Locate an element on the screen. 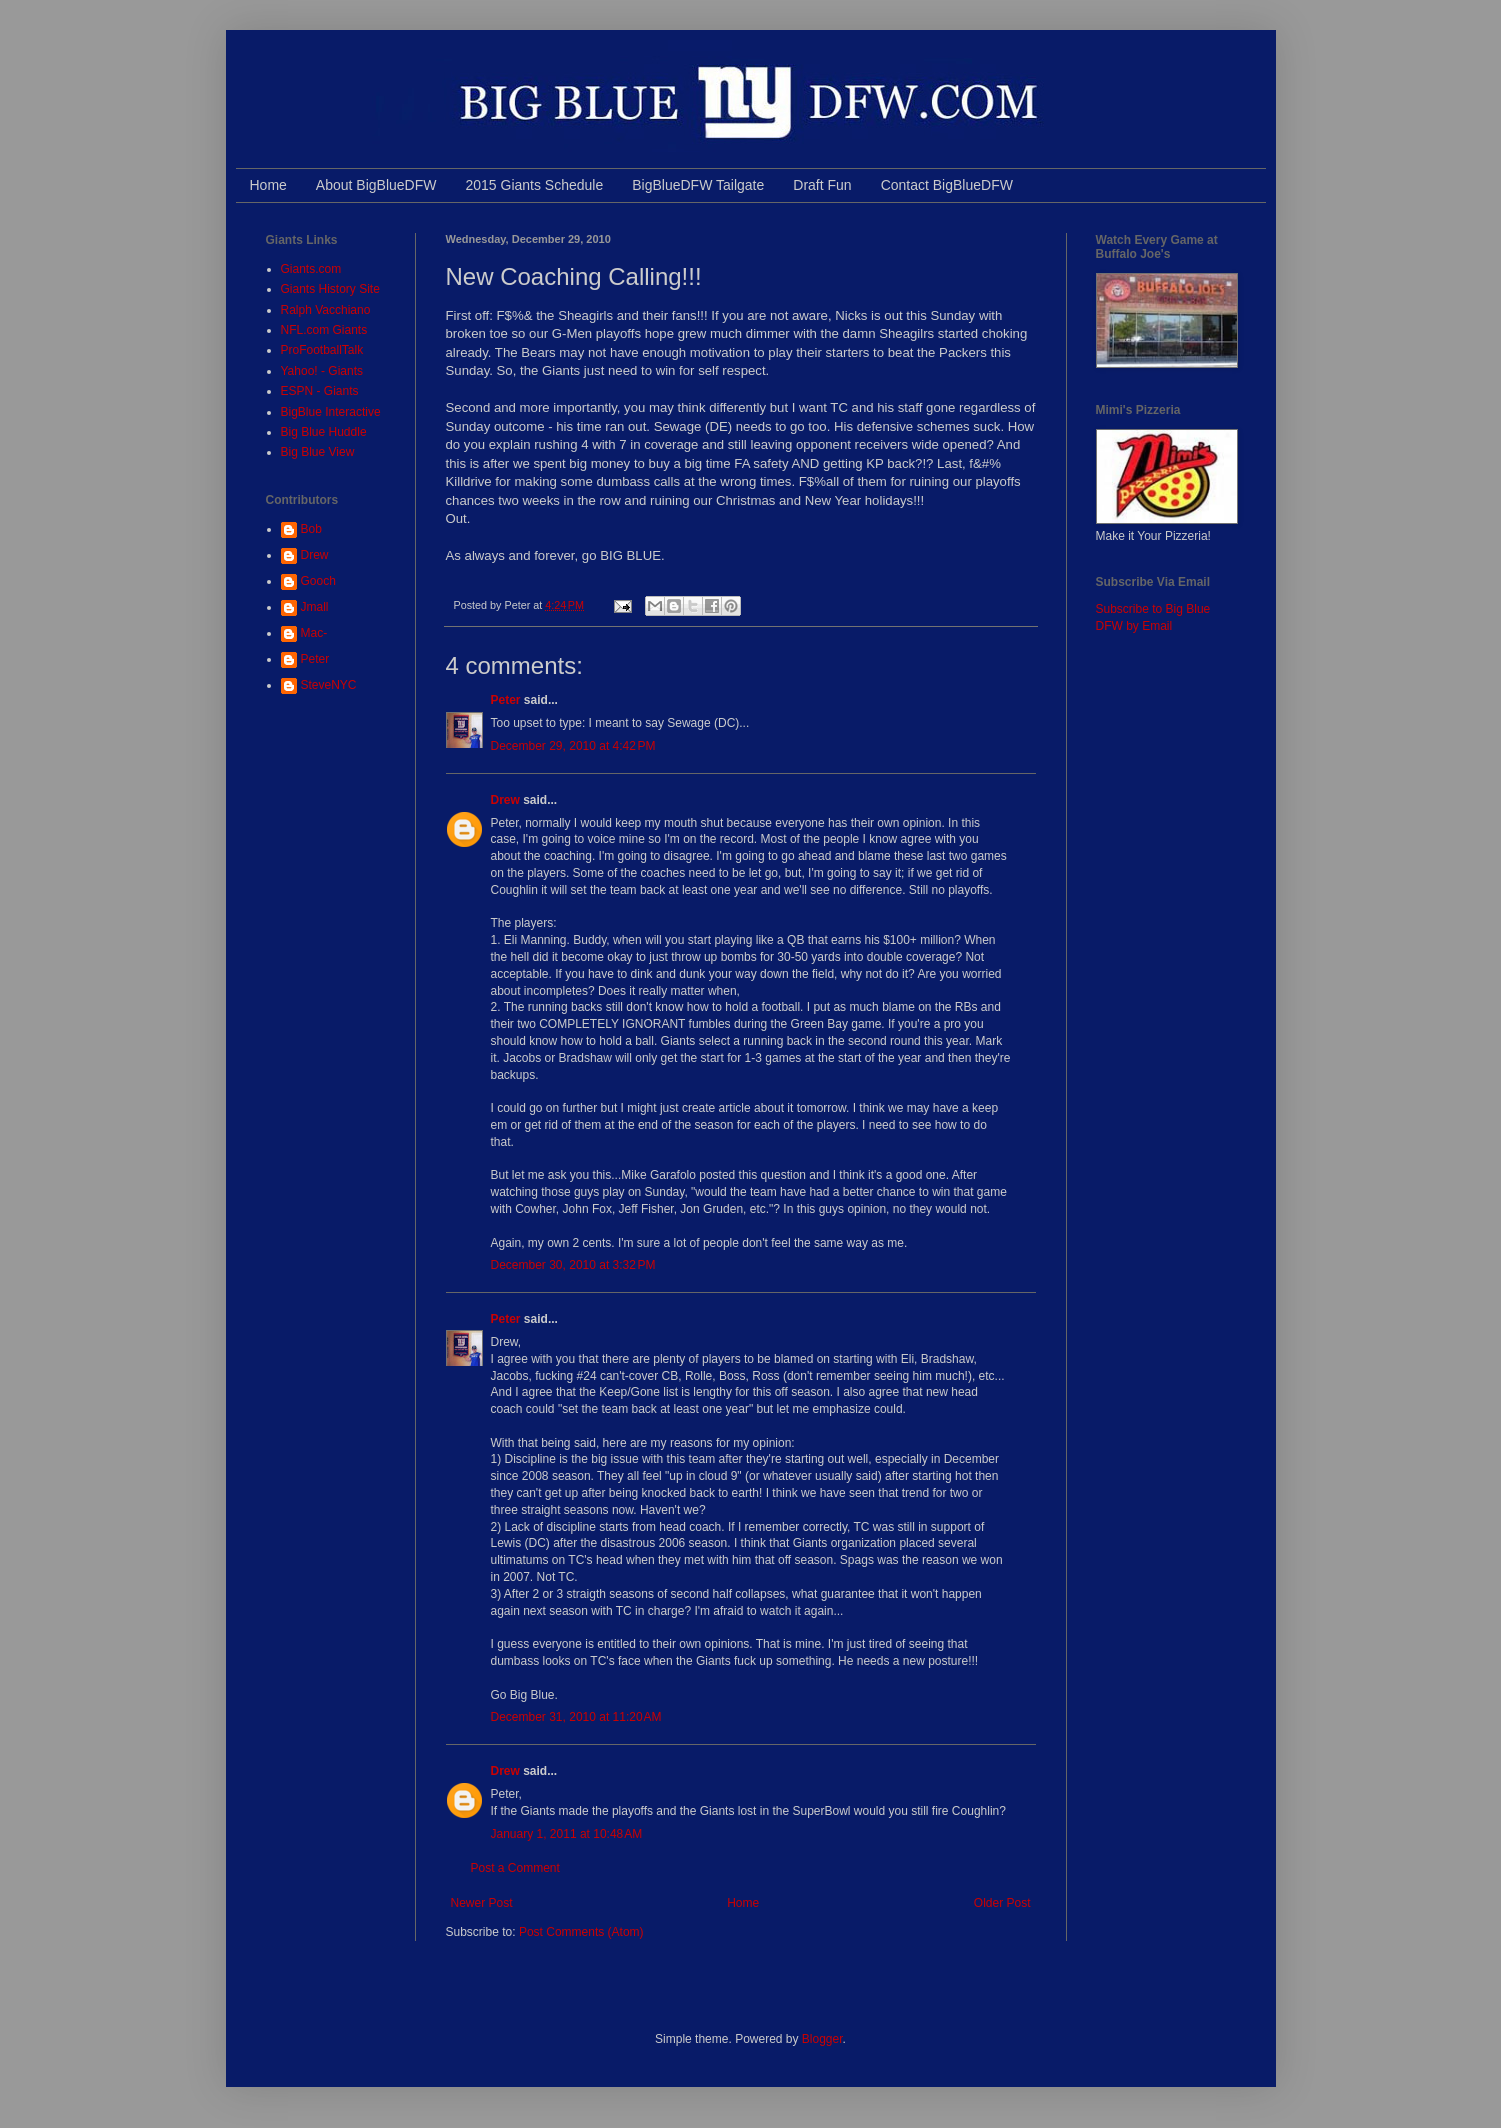  Gooch is located at coordinates (318, 581).